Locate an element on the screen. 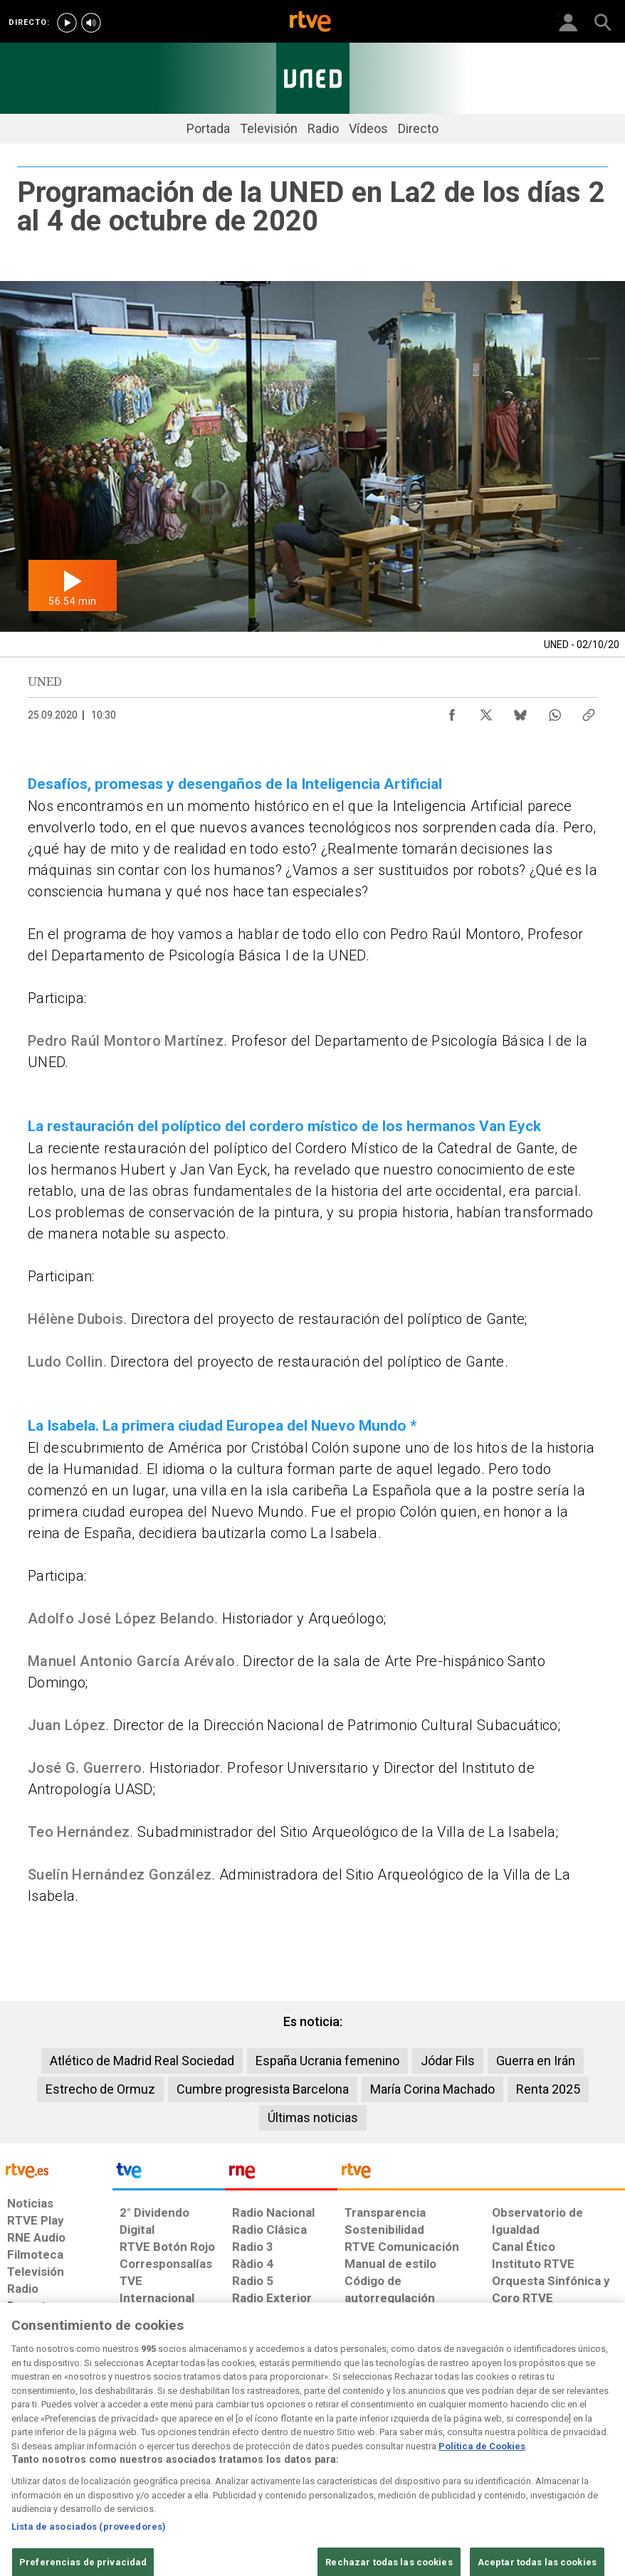 Image resolution: width=625 pixels, height=2576 pixels. Estrecho de Ormuz is located at coordinates (100, 2089).